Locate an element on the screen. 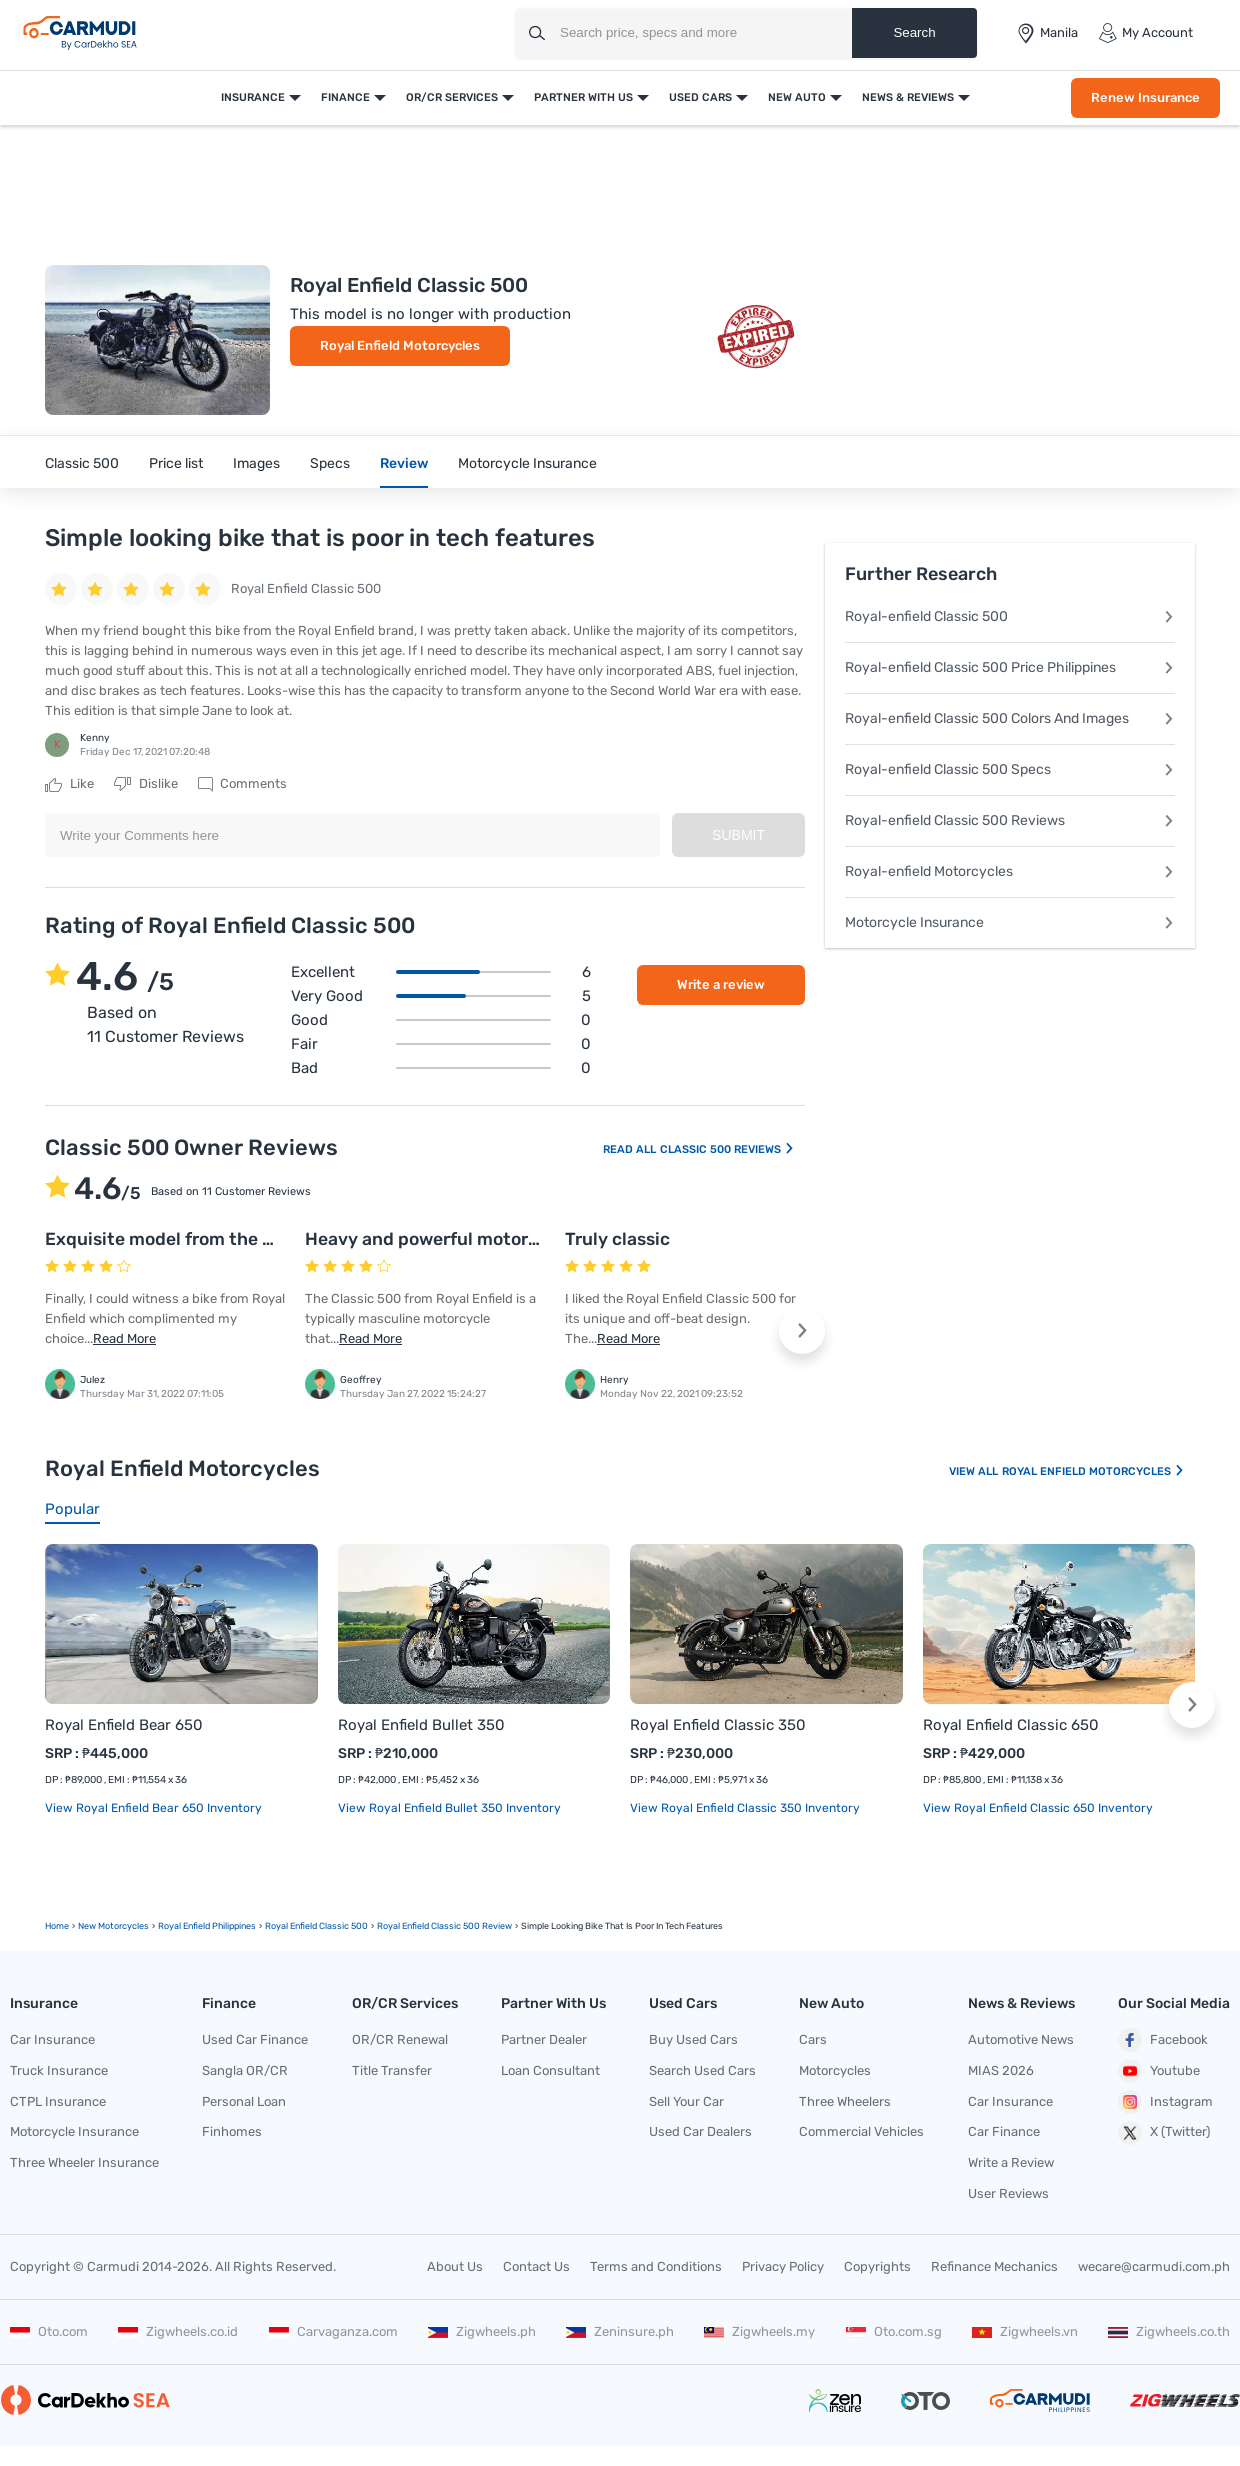 Image resolution: width=1240 pixels, height=2466 pixels. User Reviews is located at coordinates (1008, 2193).